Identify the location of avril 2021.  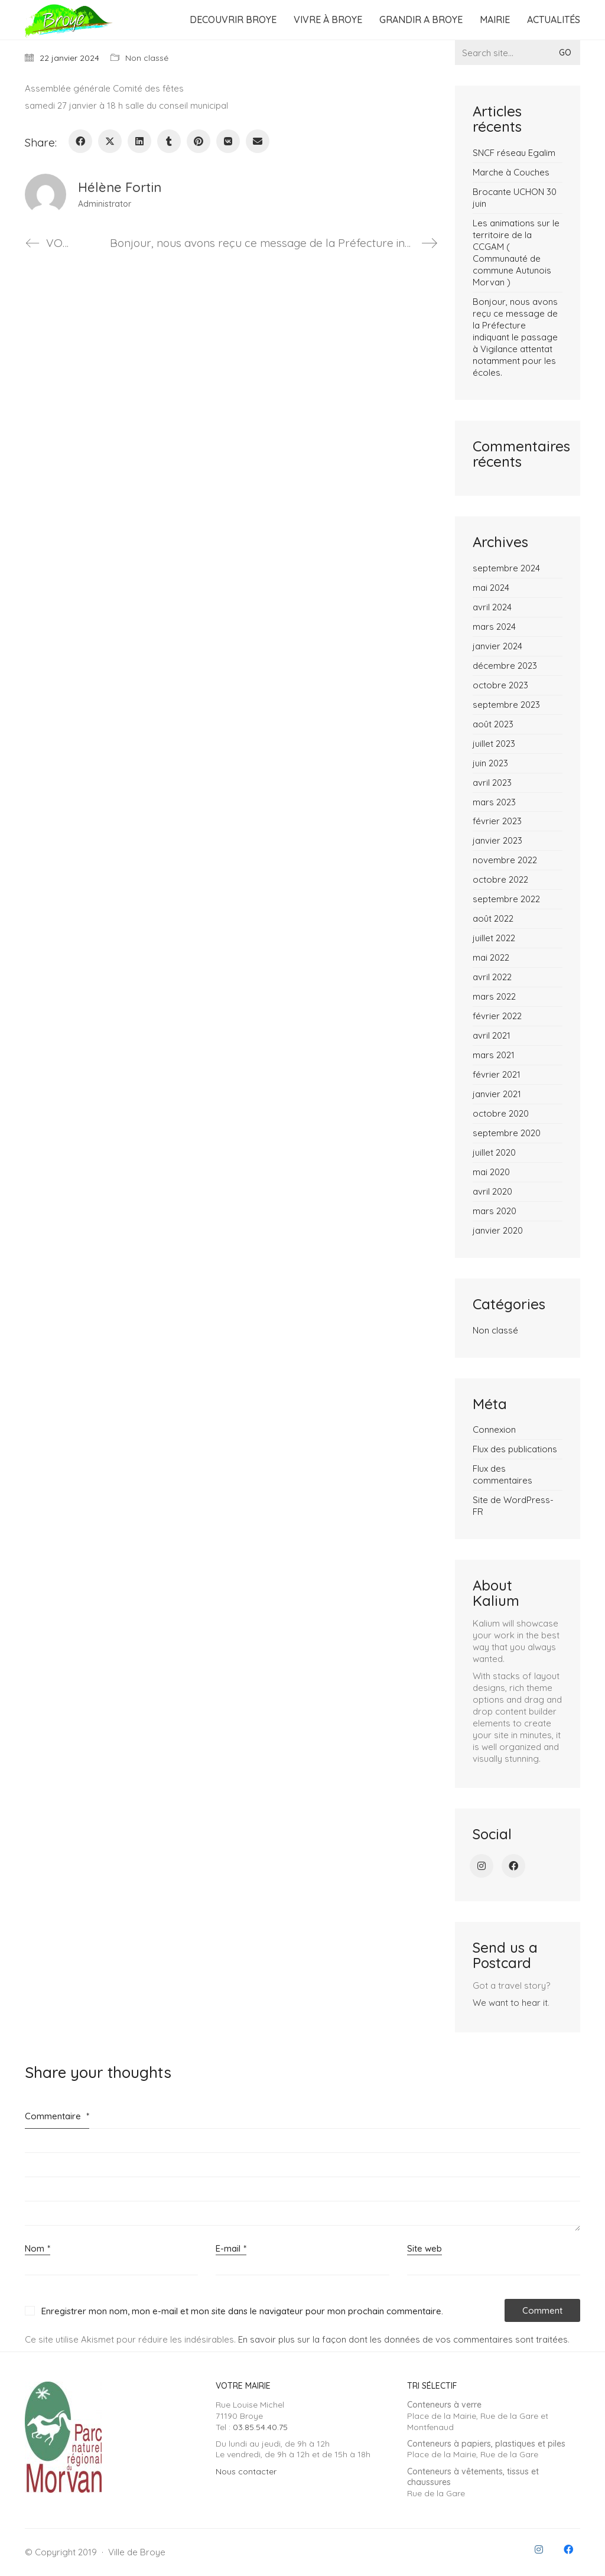
(491, 1035).